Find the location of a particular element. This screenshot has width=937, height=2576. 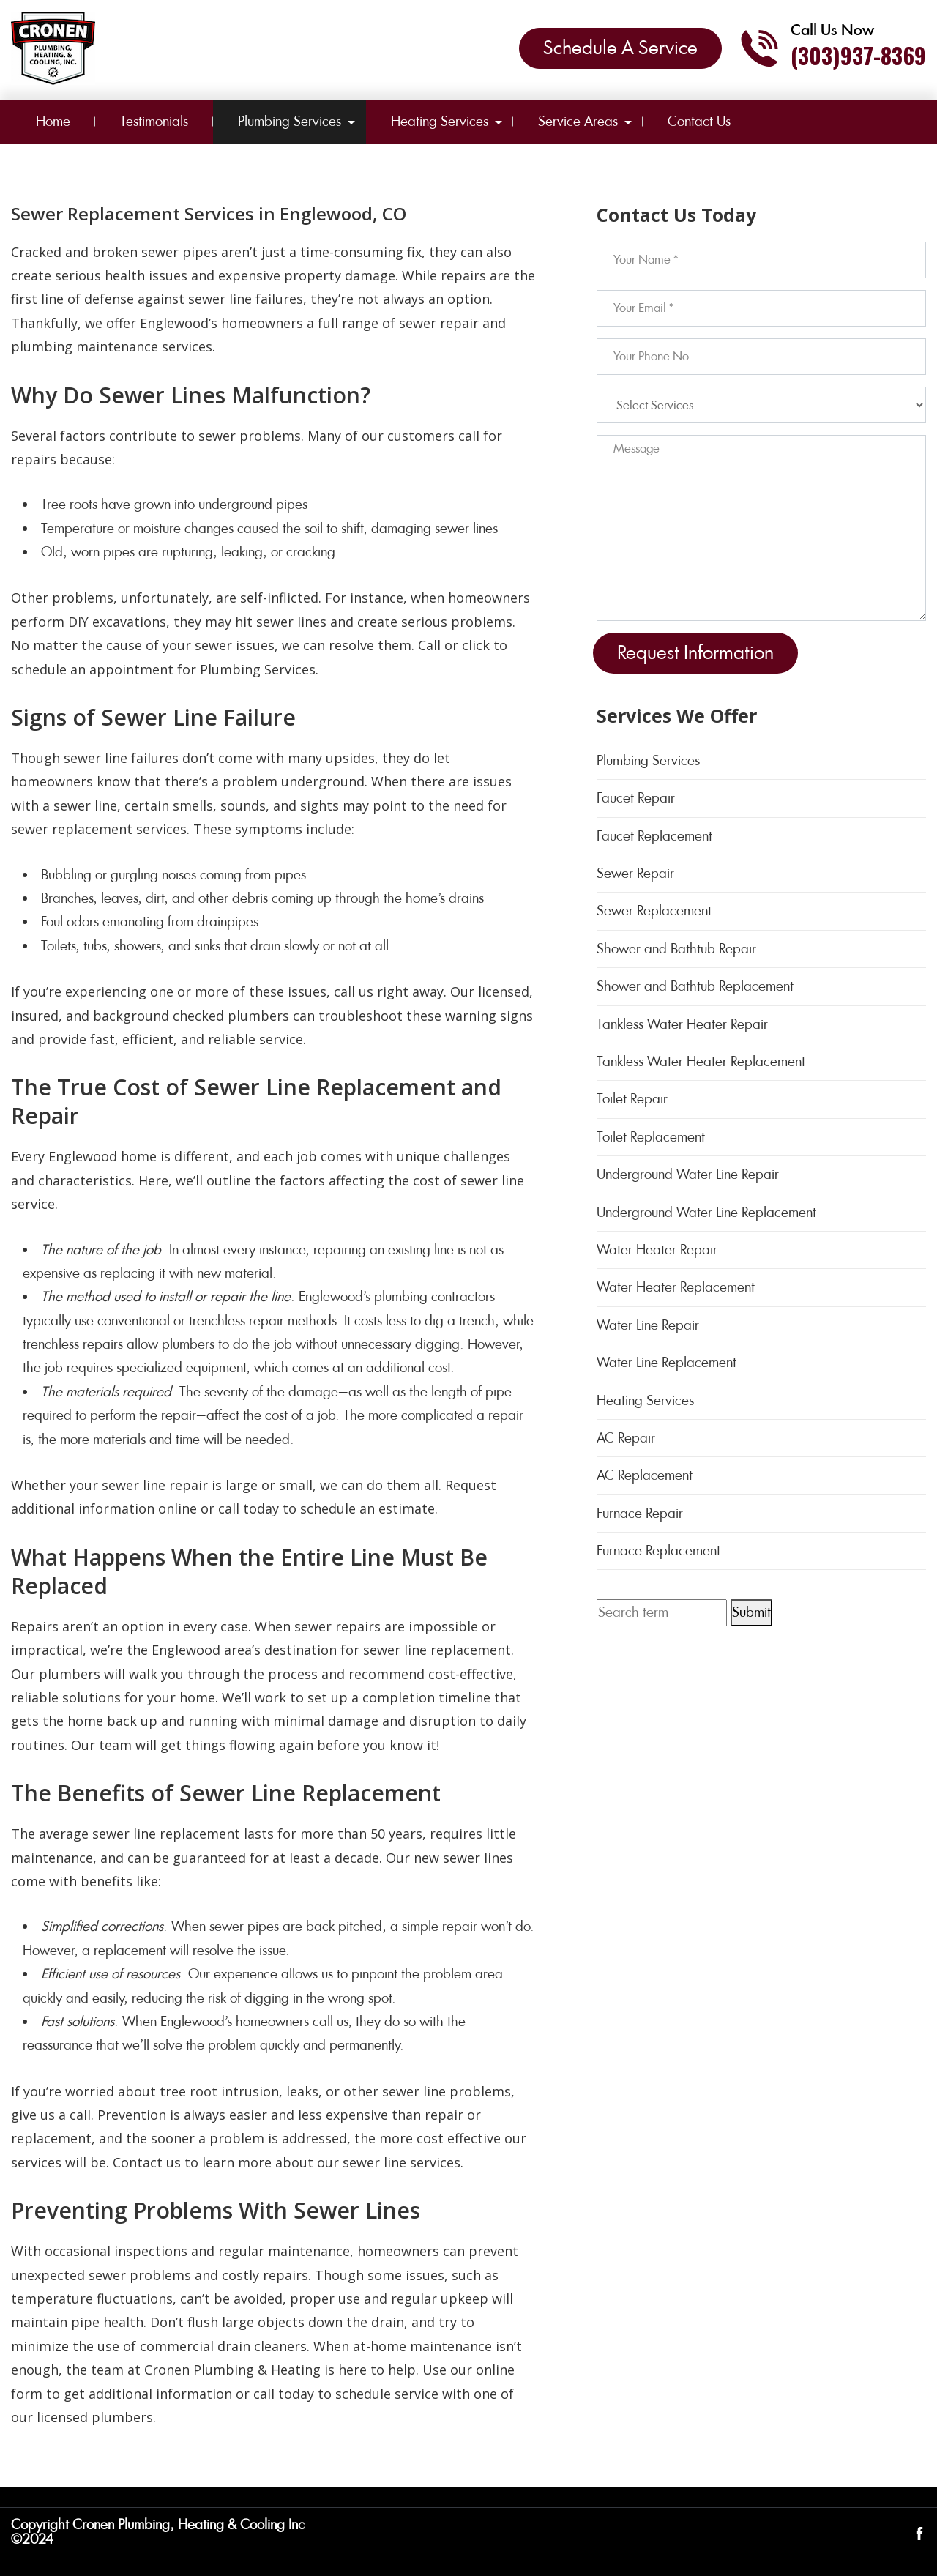

Plumbing Services is located at coordinates (289, 121).